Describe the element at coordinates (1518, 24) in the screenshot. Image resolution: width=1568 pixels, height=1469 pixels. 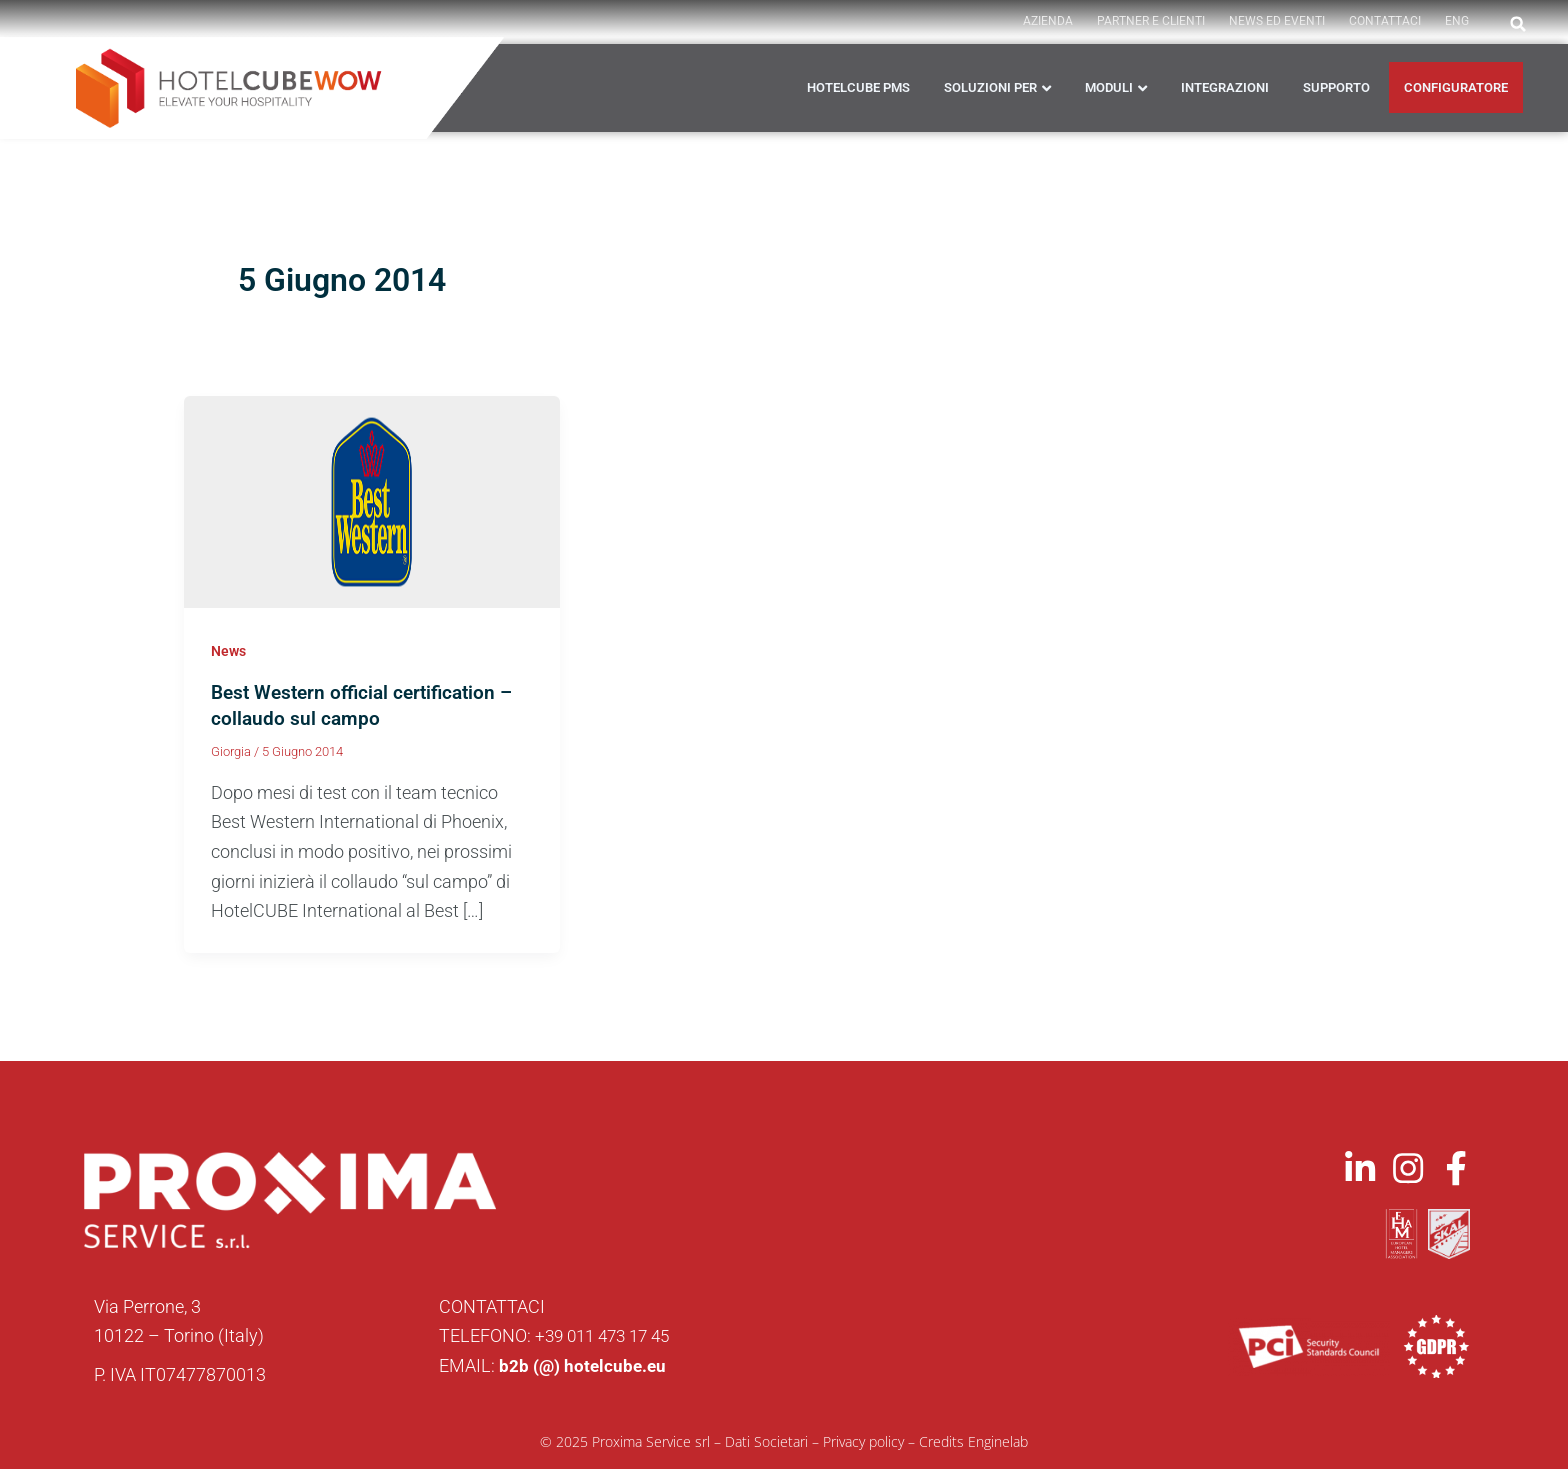
I see `[button]` at that location.